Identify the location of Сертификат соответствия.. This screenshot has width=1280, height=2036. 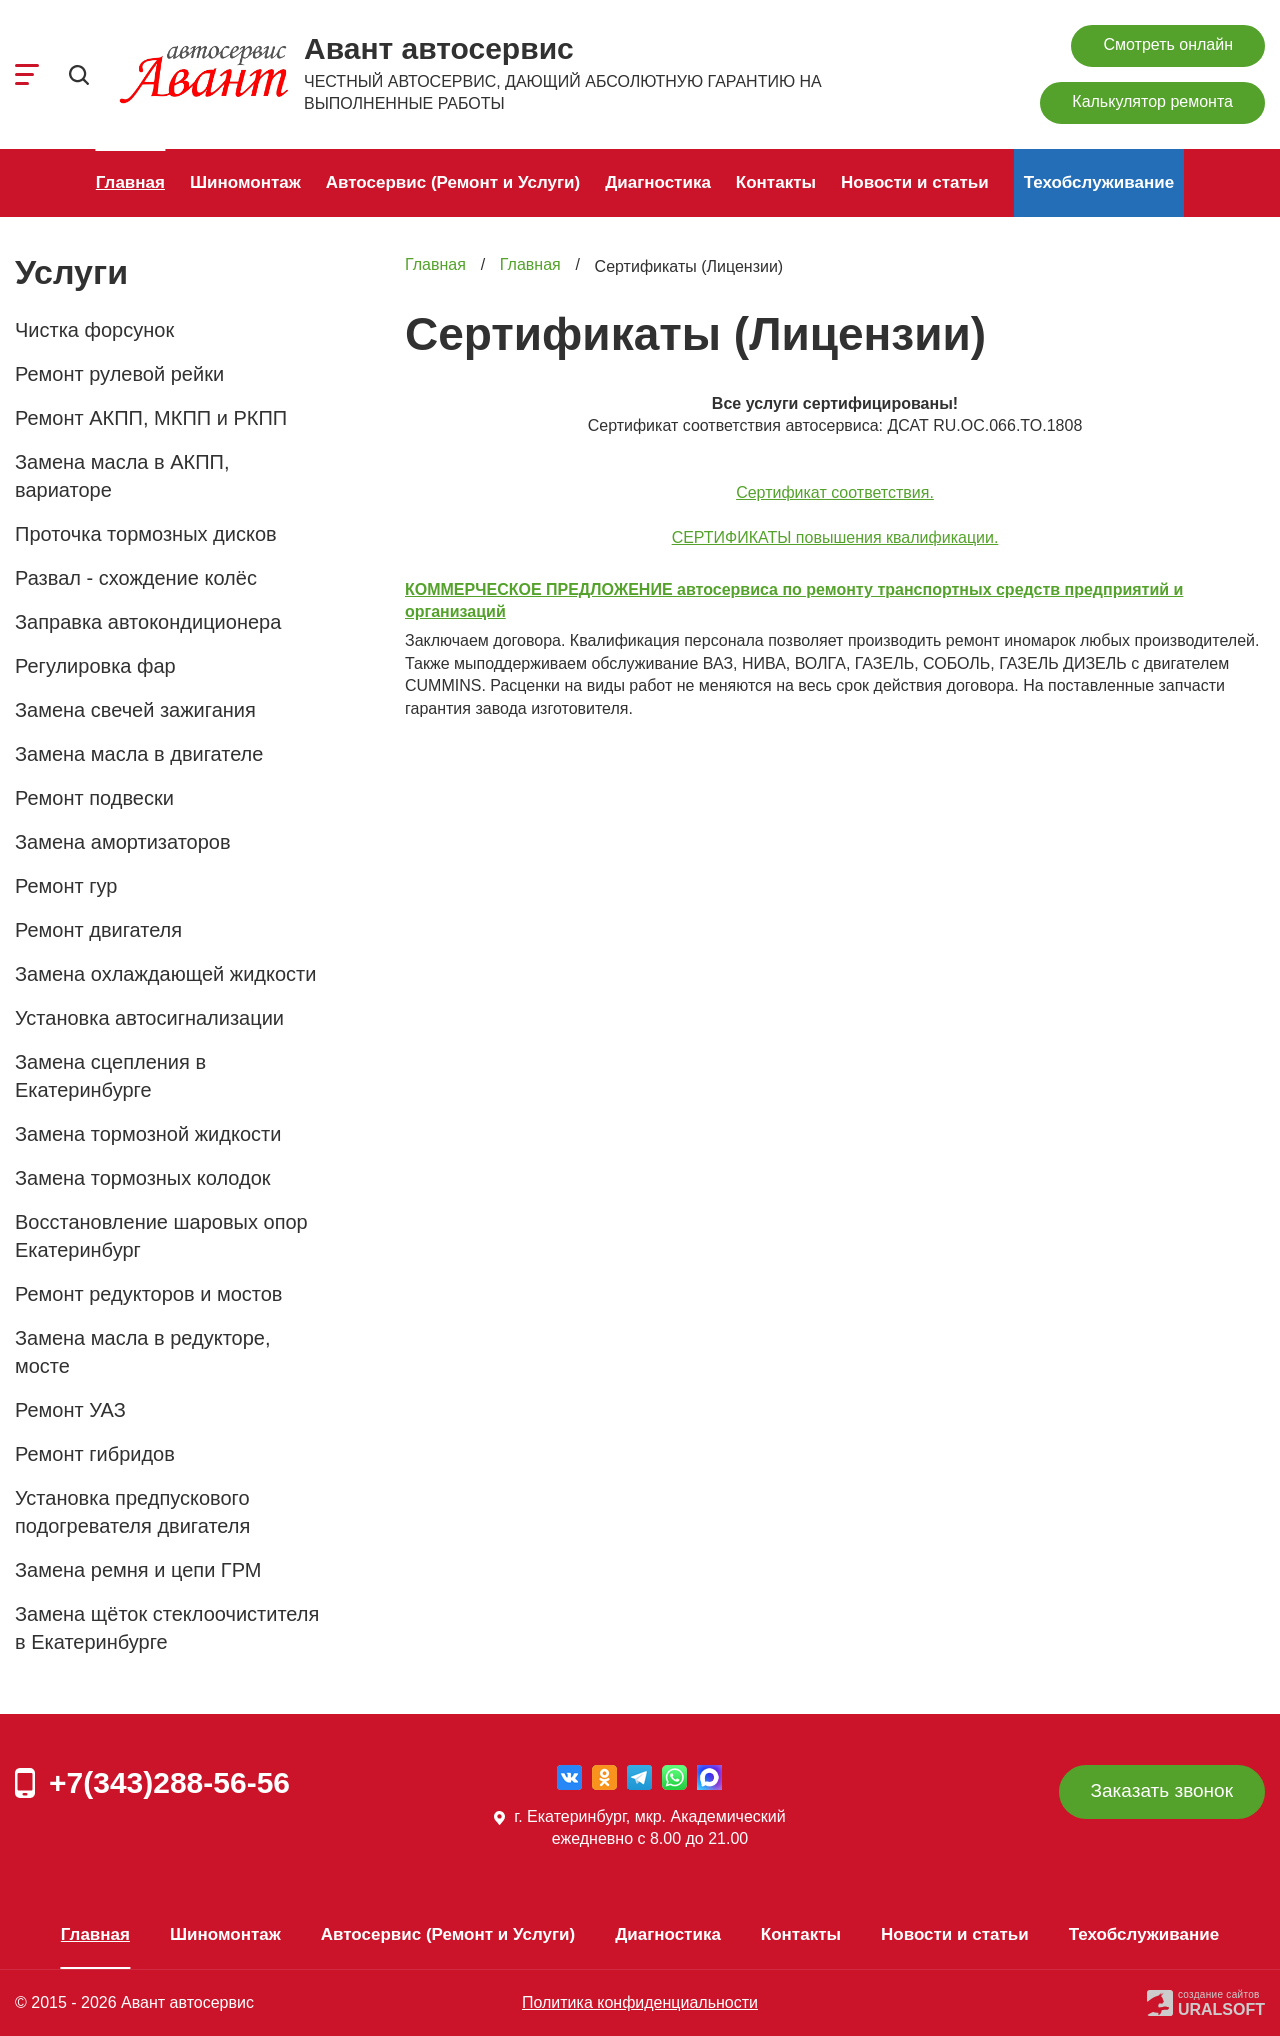
(835, 492).